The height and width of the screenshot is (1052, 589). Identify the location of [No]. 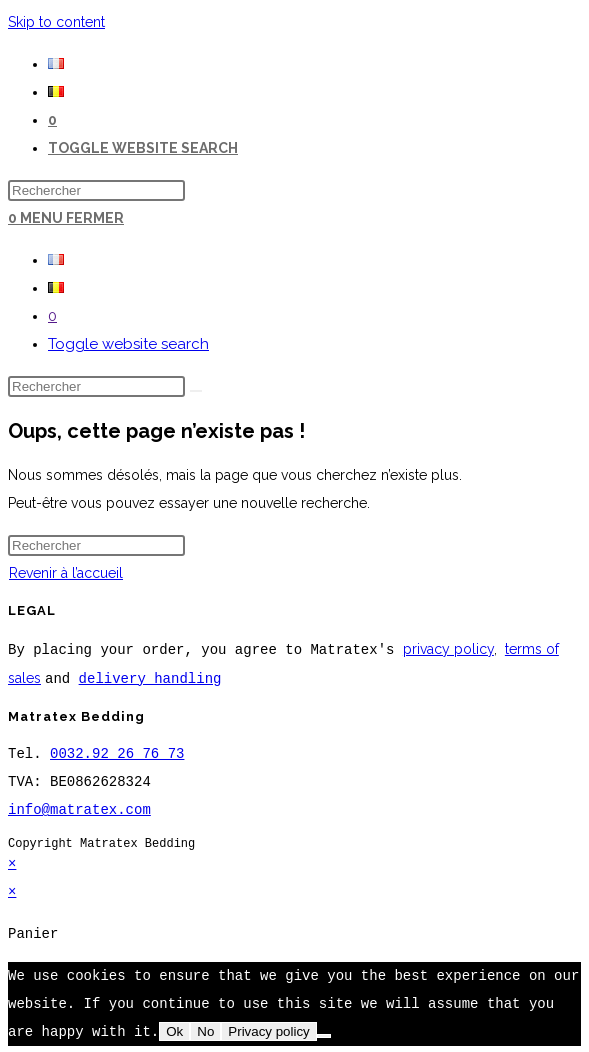
(324, 1035).